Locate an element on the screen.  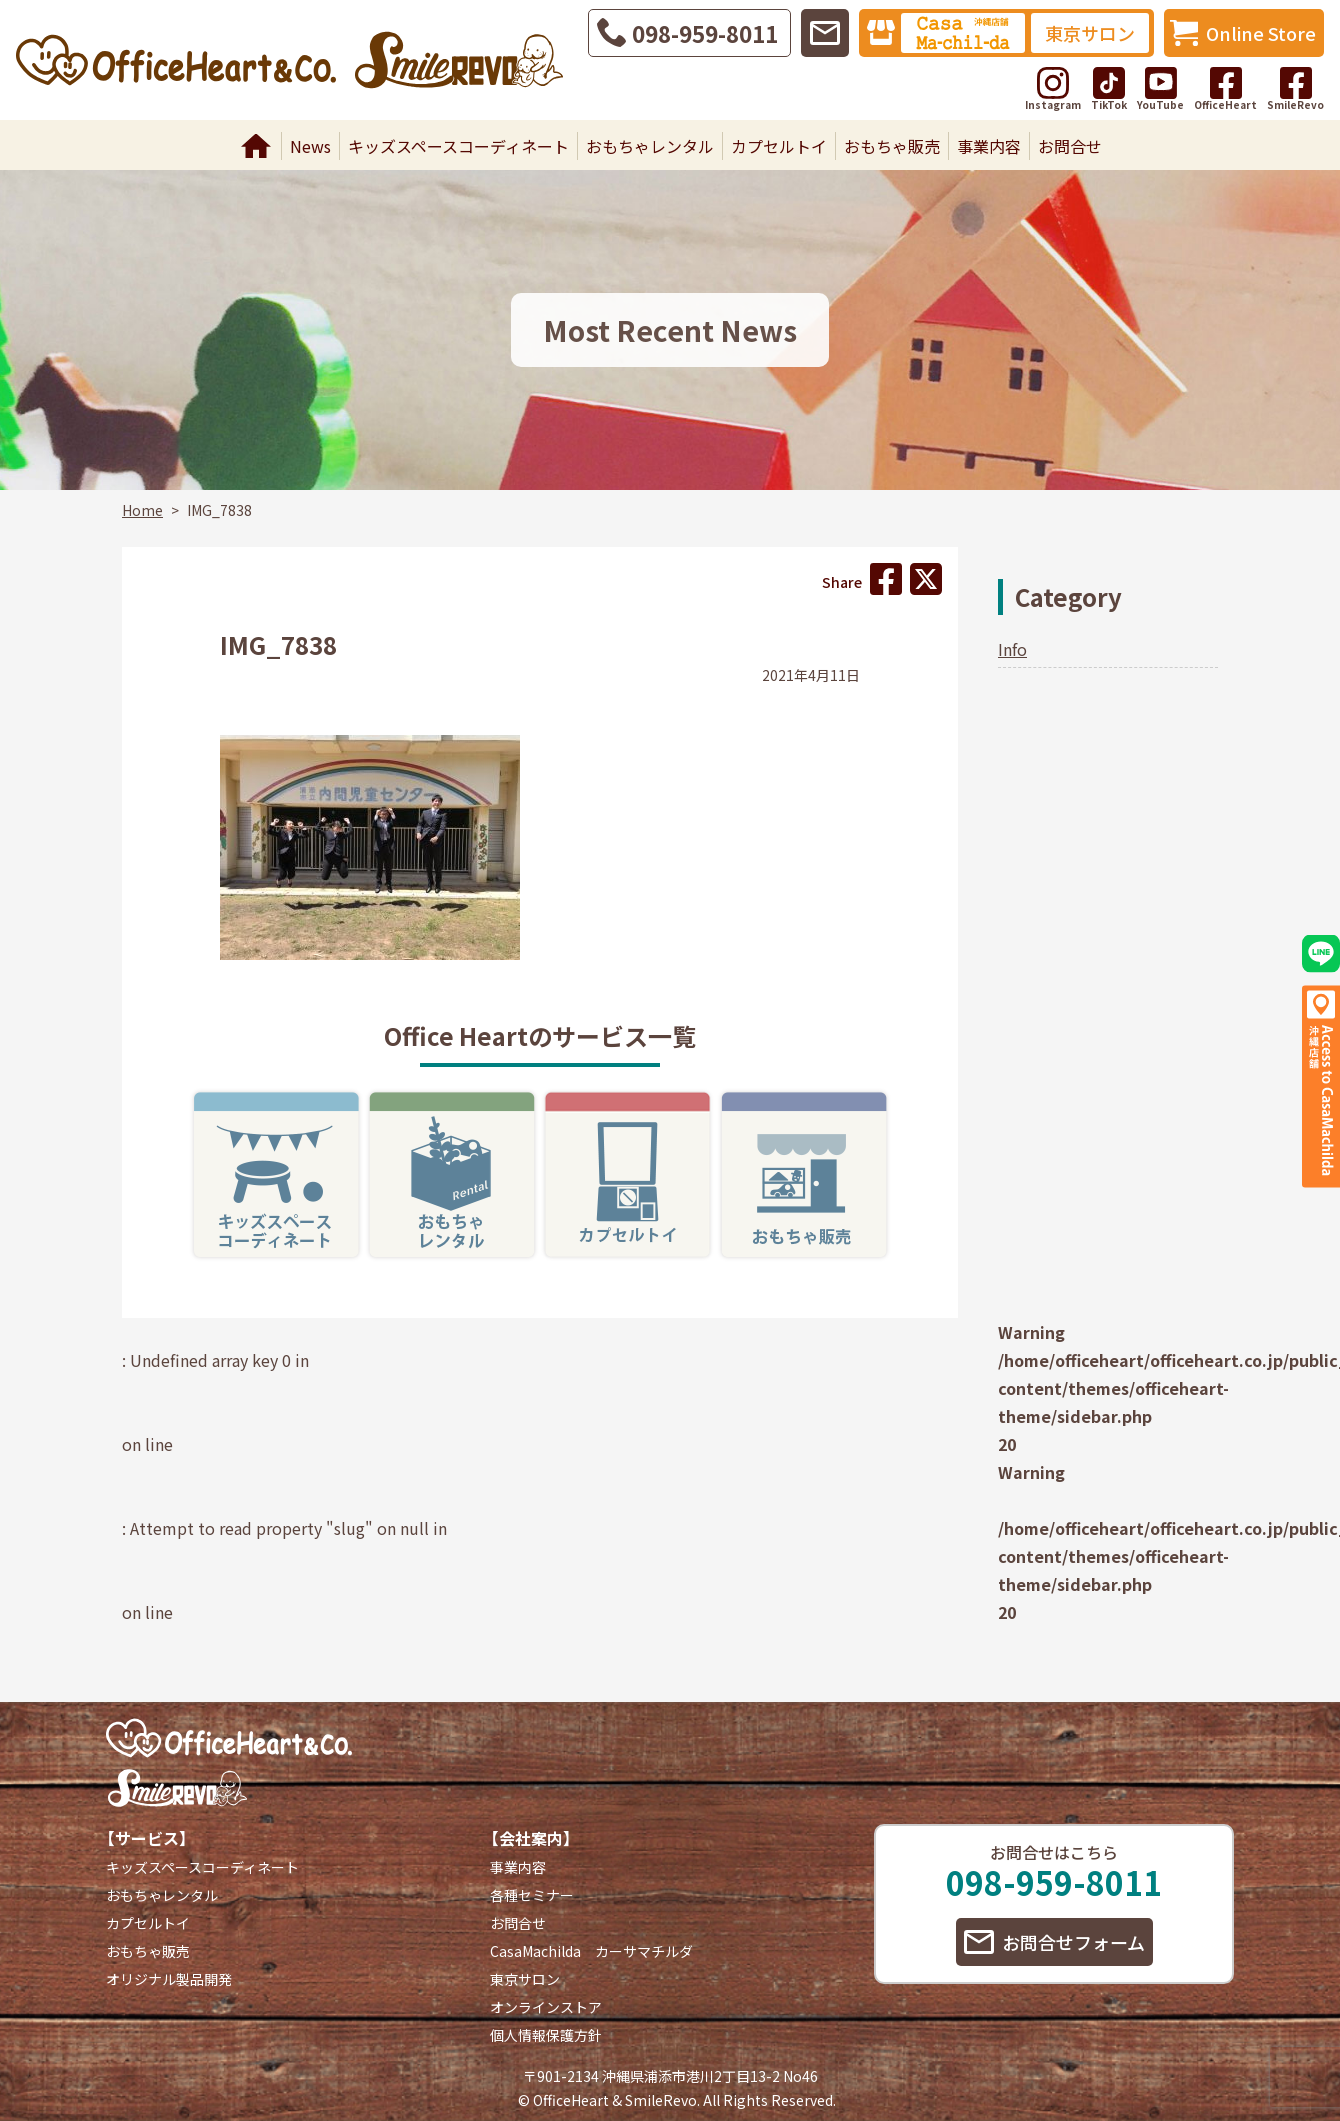
オンラインストア is located at coordinates (546, 2007).